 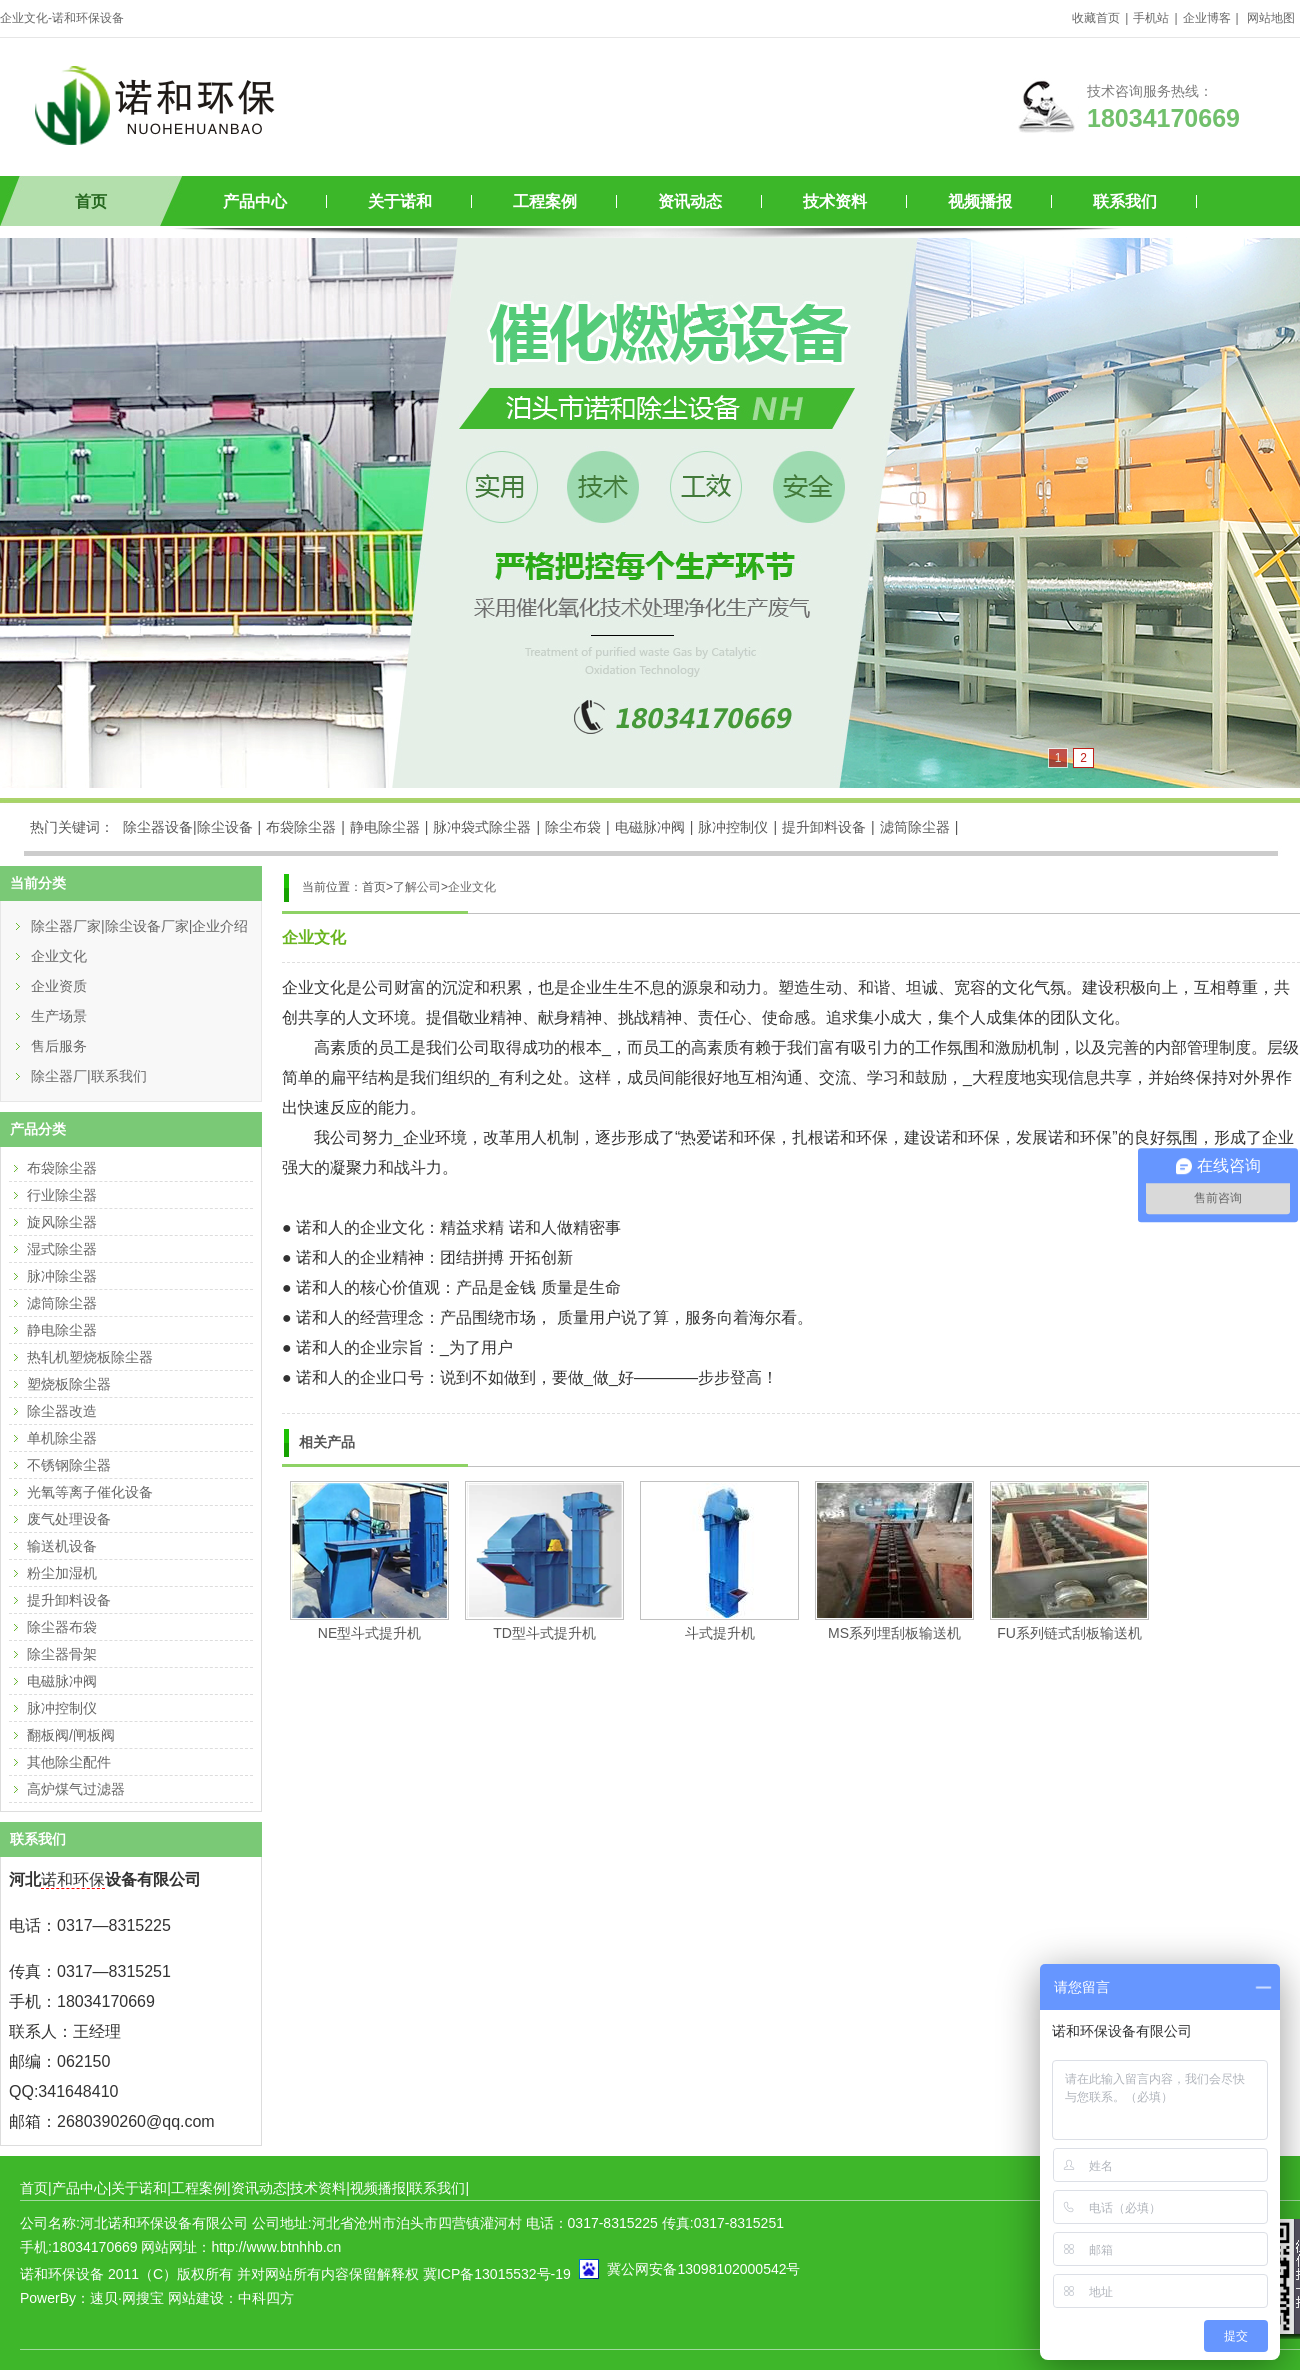 What do you see at coordinates (76, 1789) in the screenshot?
I see `高炉煤气过滤器` at bounding box center [76, 1789].